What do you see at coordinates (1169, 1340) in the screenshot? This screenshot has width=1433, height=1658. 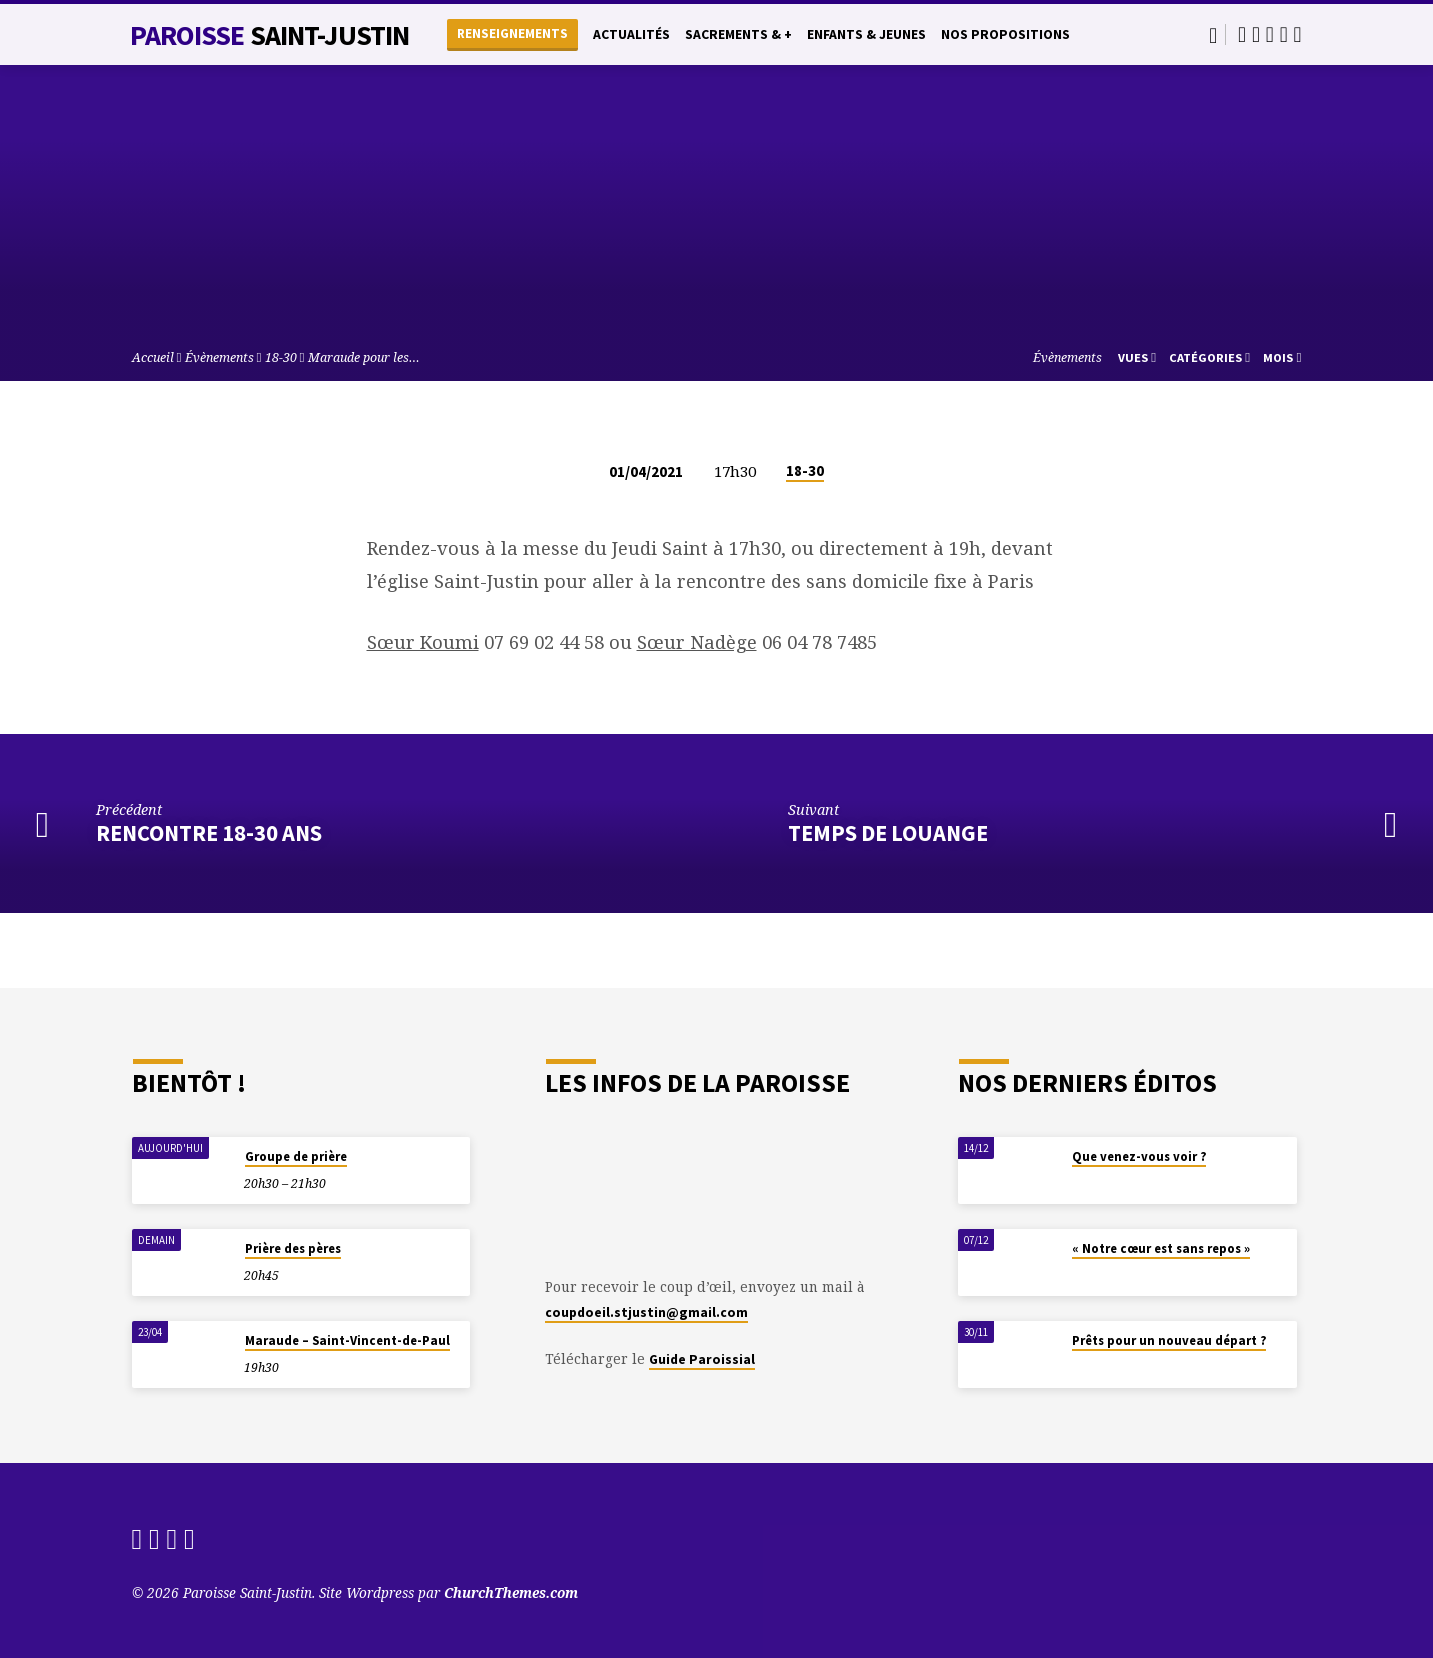 I see `Prêts pour un nouveau départ ?` at bounding box center [1169, 1340].